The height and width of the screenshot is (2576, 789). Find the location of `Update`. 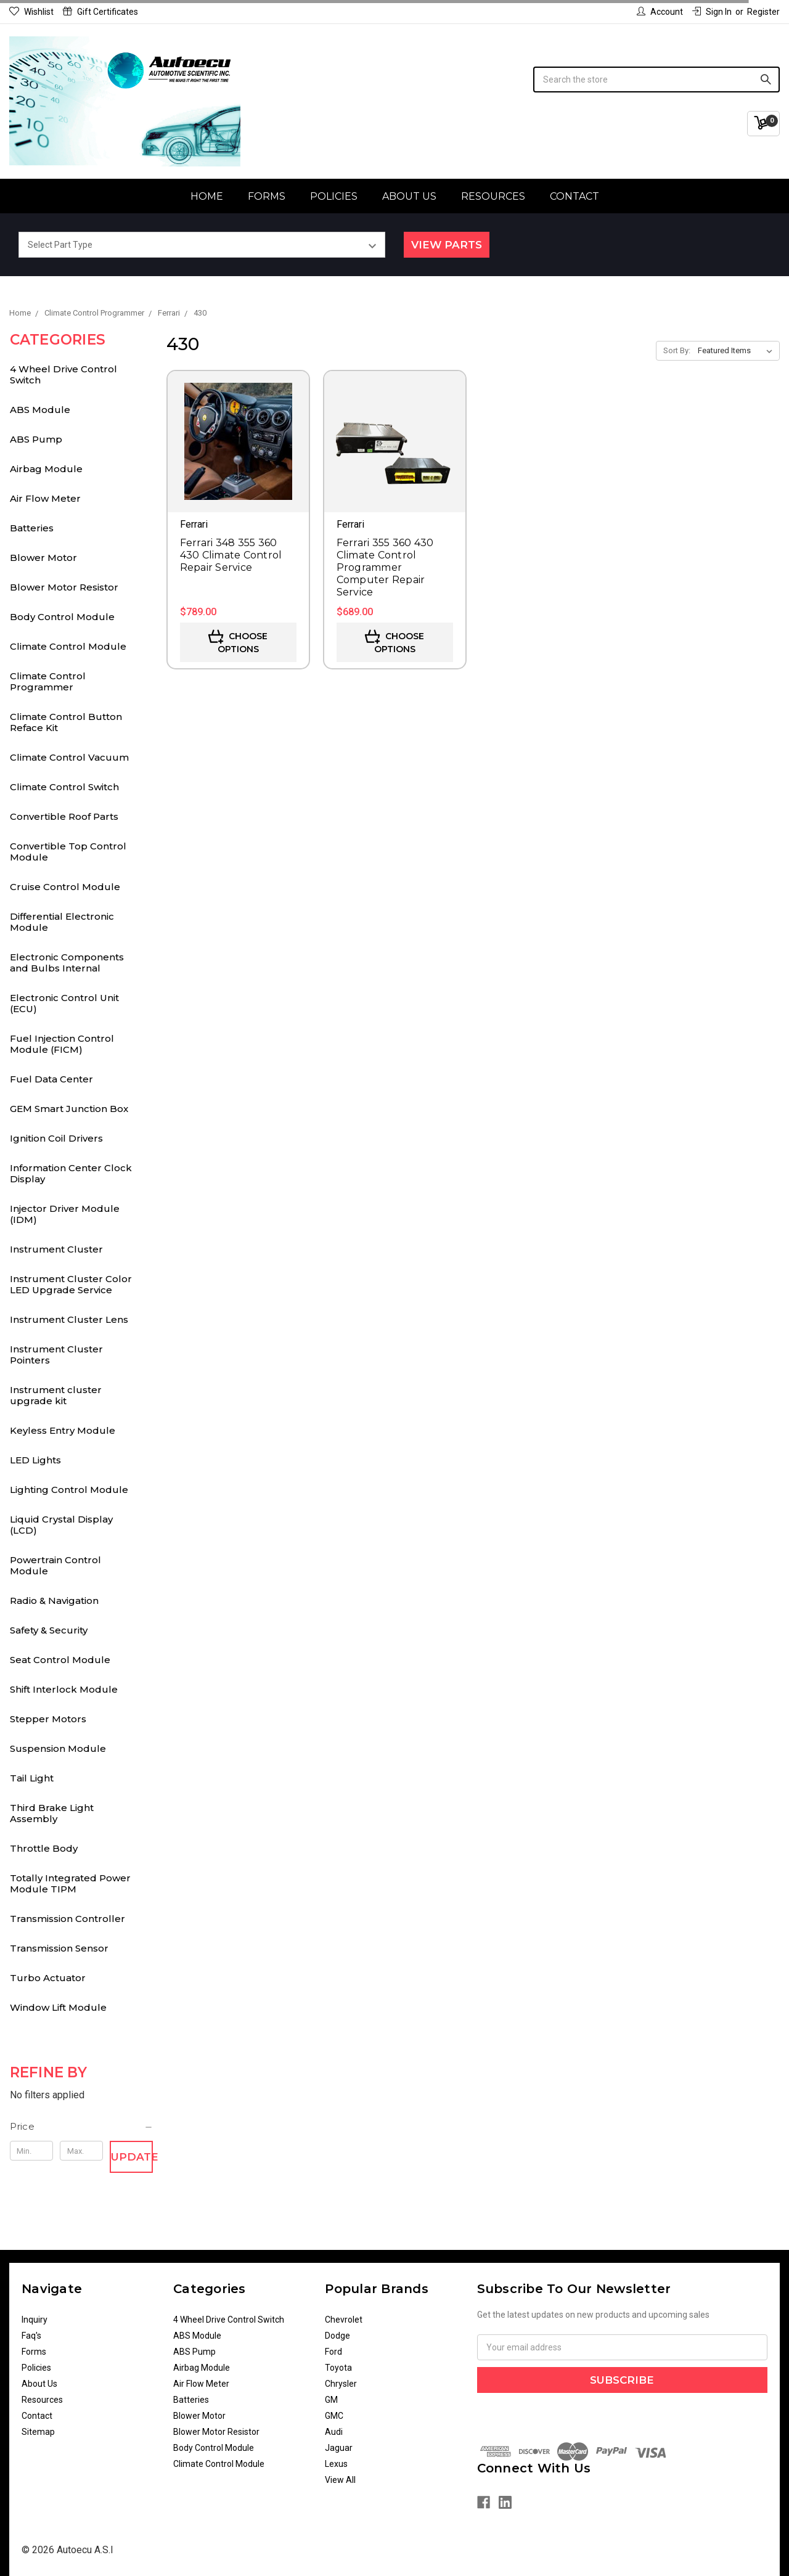

Update is located at coordinates (132, 2157).